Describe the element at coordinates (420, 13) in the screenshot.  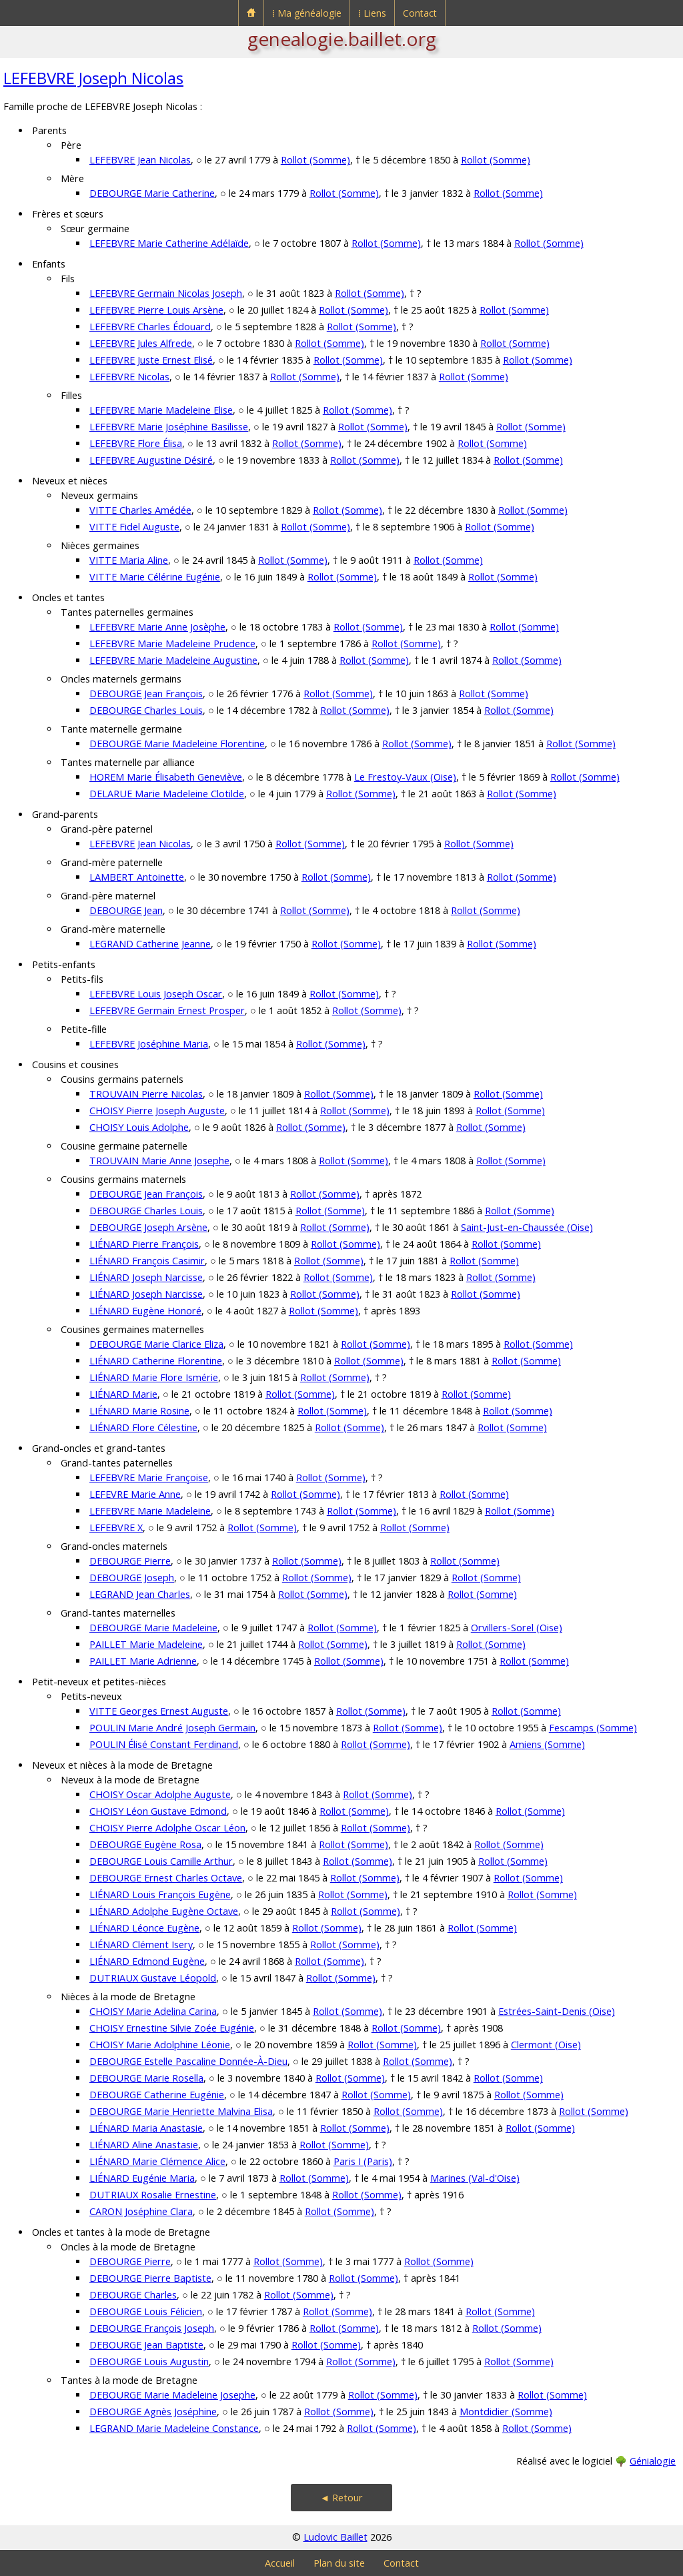
I see `Contact` at that location.